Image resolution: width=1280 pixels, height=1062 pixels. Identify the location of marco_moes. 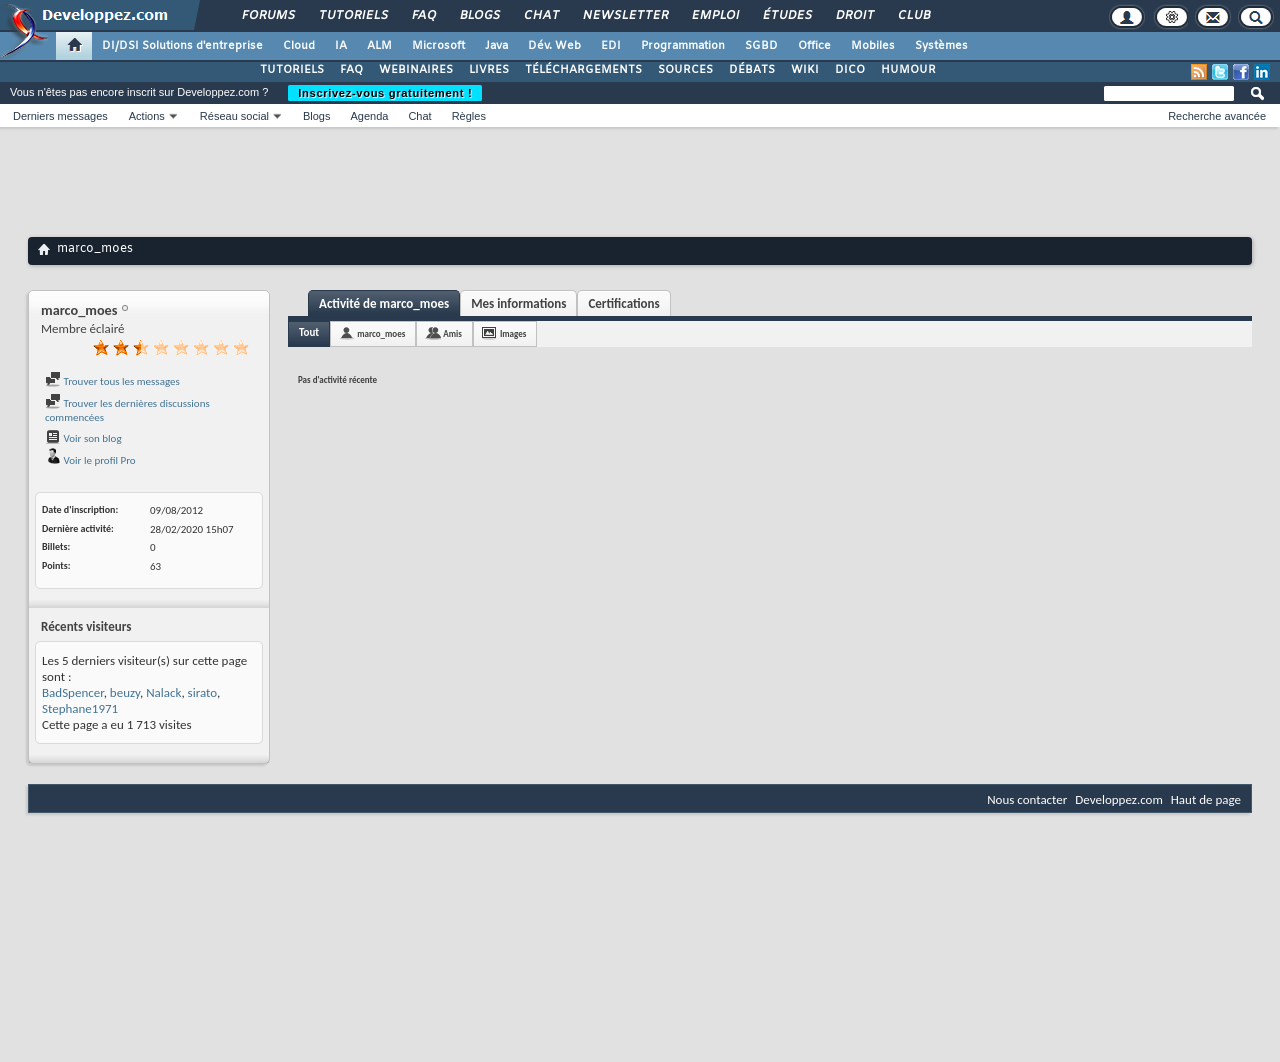
(381, 333).